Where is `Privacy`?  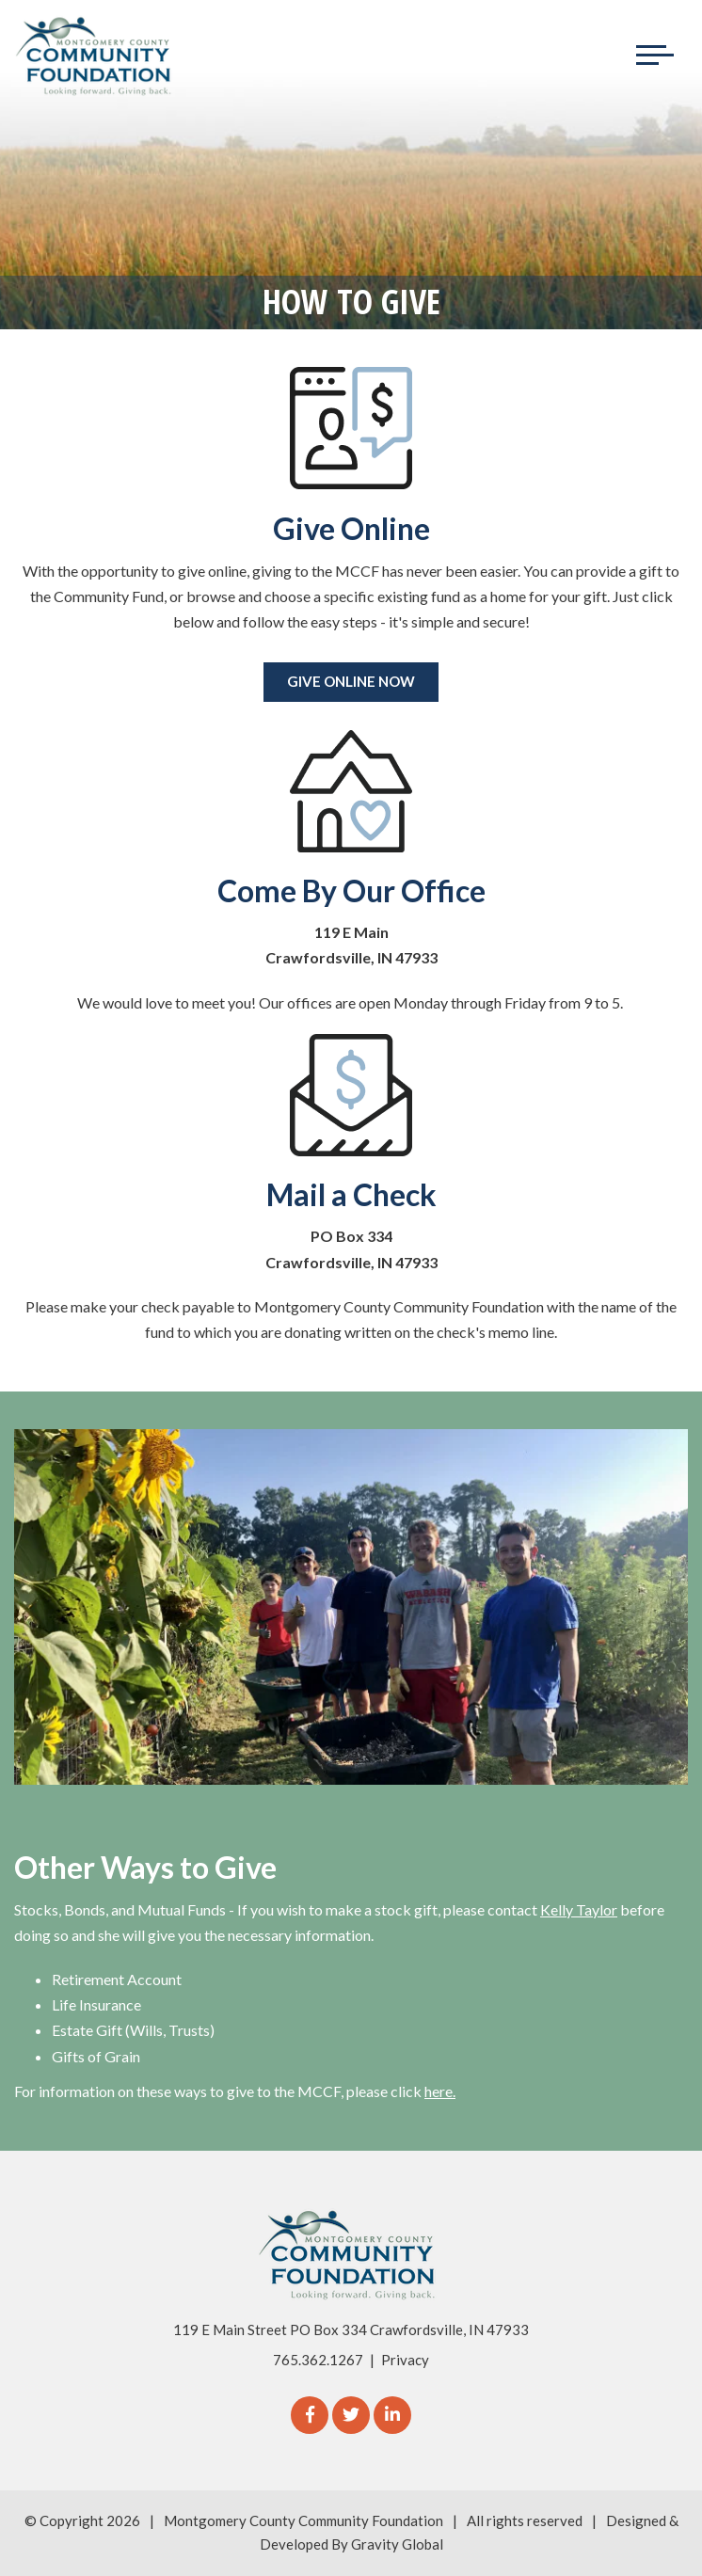
Privacy is located at coordinates (405, 2359).